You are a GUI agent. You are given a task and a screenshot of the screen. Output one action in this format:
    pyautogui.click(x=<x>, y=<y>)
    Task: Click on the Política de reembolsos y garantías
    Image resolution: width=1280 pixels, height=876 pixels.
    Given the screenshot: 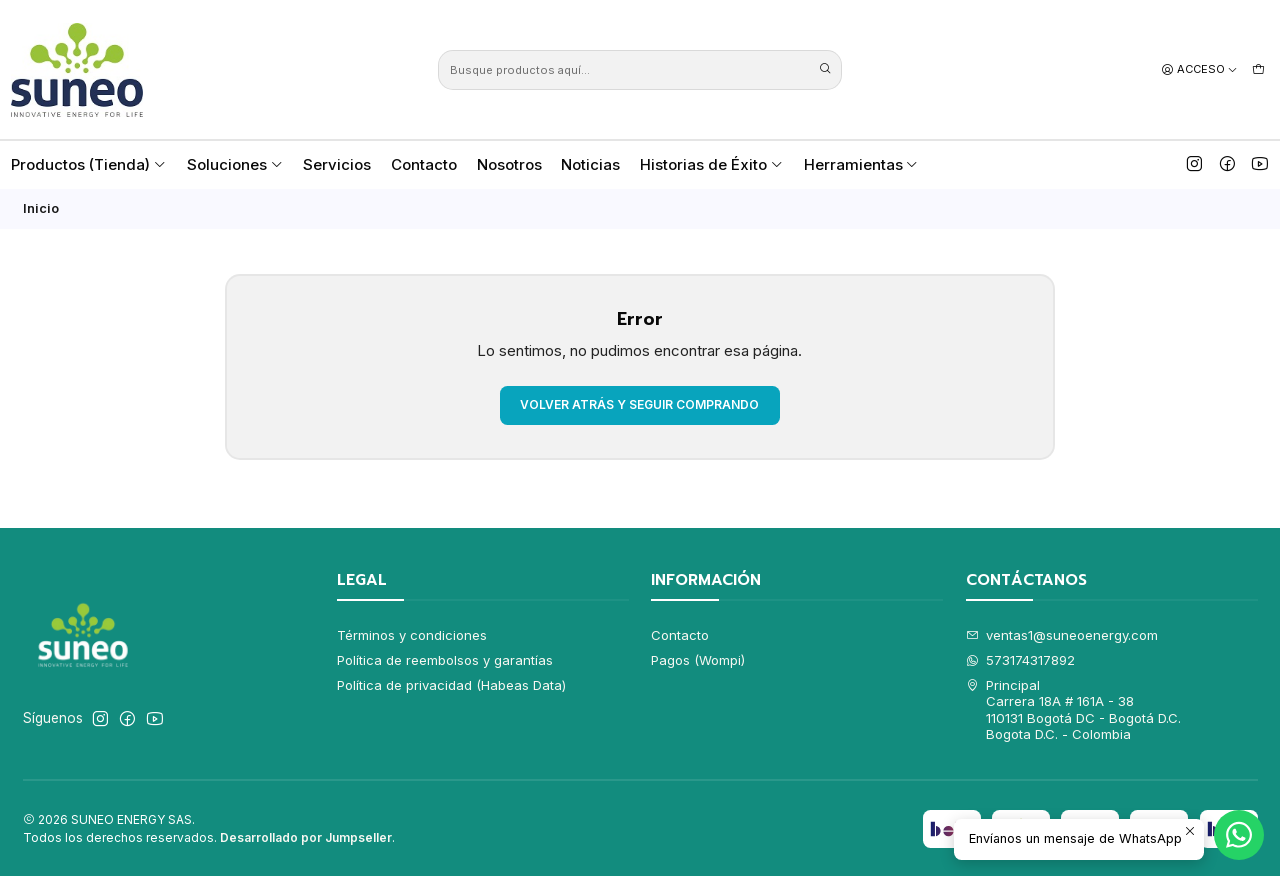 What is the action you would take?
    pyautogui.click(x=445, y=660)
    